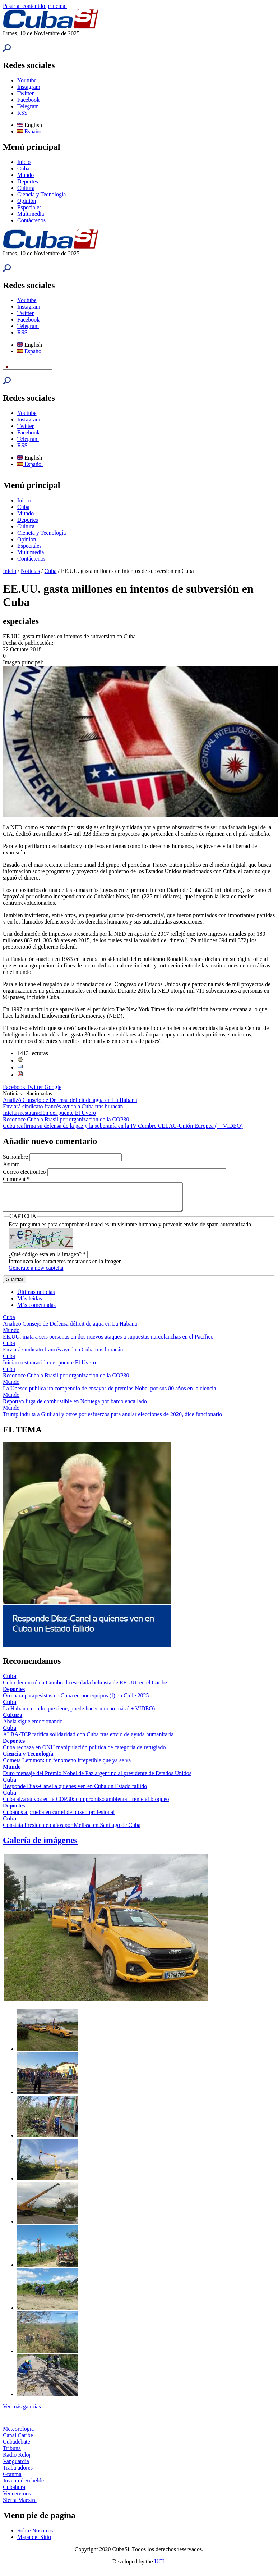  Describe the element at coordinates (85, 1688) in the screenshot. I see `Cuba denunció en Cumbre la escalada belicista de EE.UU. en el Caribe` at that location.